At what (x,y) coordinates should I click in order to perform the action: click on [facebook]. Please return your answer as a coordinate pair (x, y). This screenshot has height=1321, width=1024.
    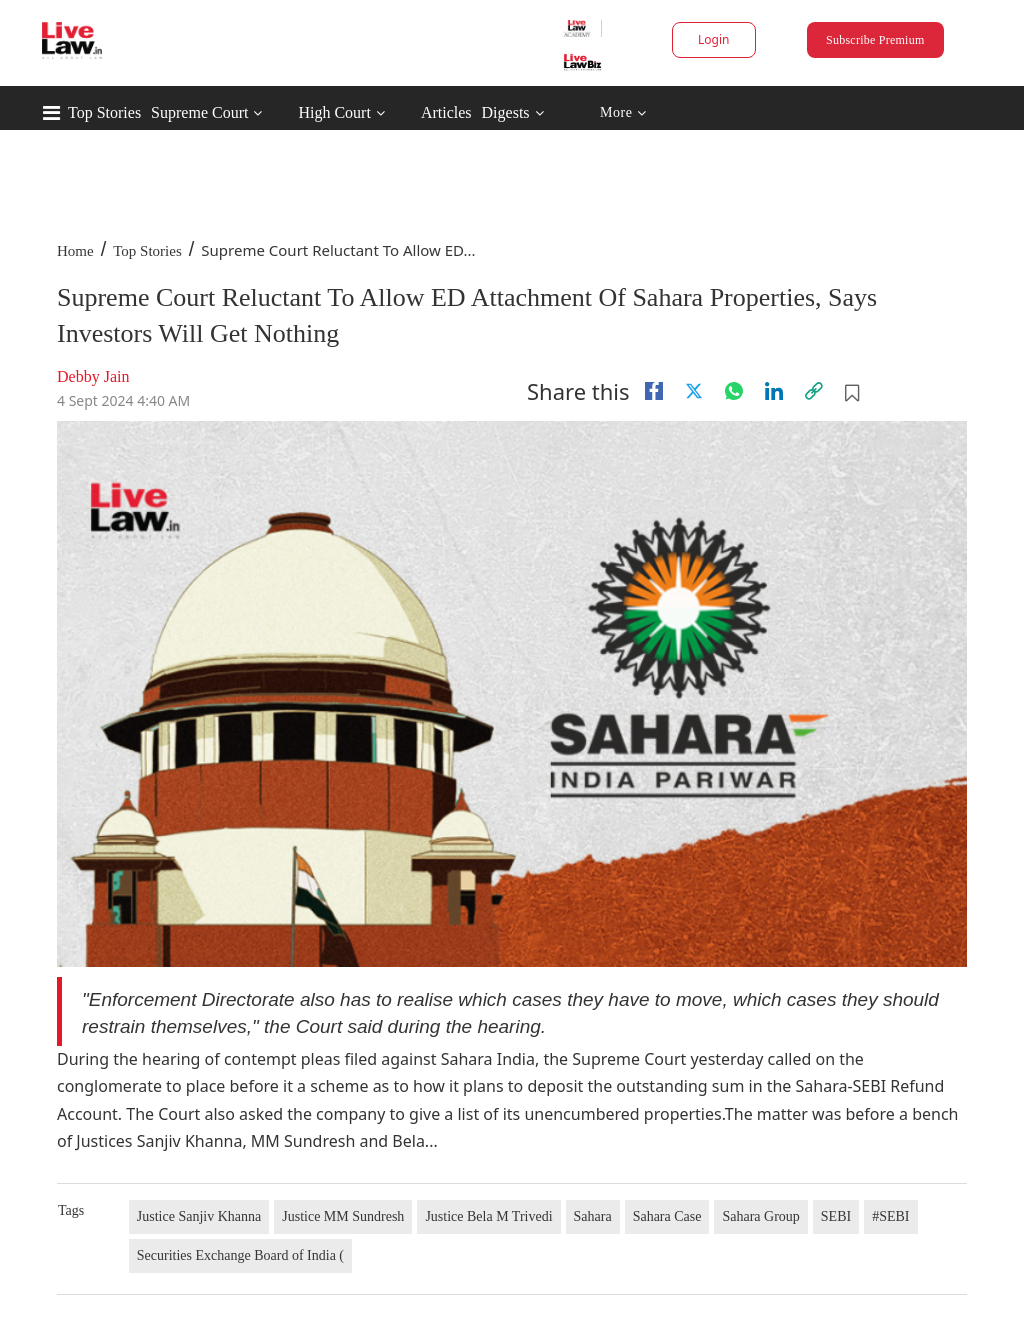
    Looking at the image, I should click on (654, 391).